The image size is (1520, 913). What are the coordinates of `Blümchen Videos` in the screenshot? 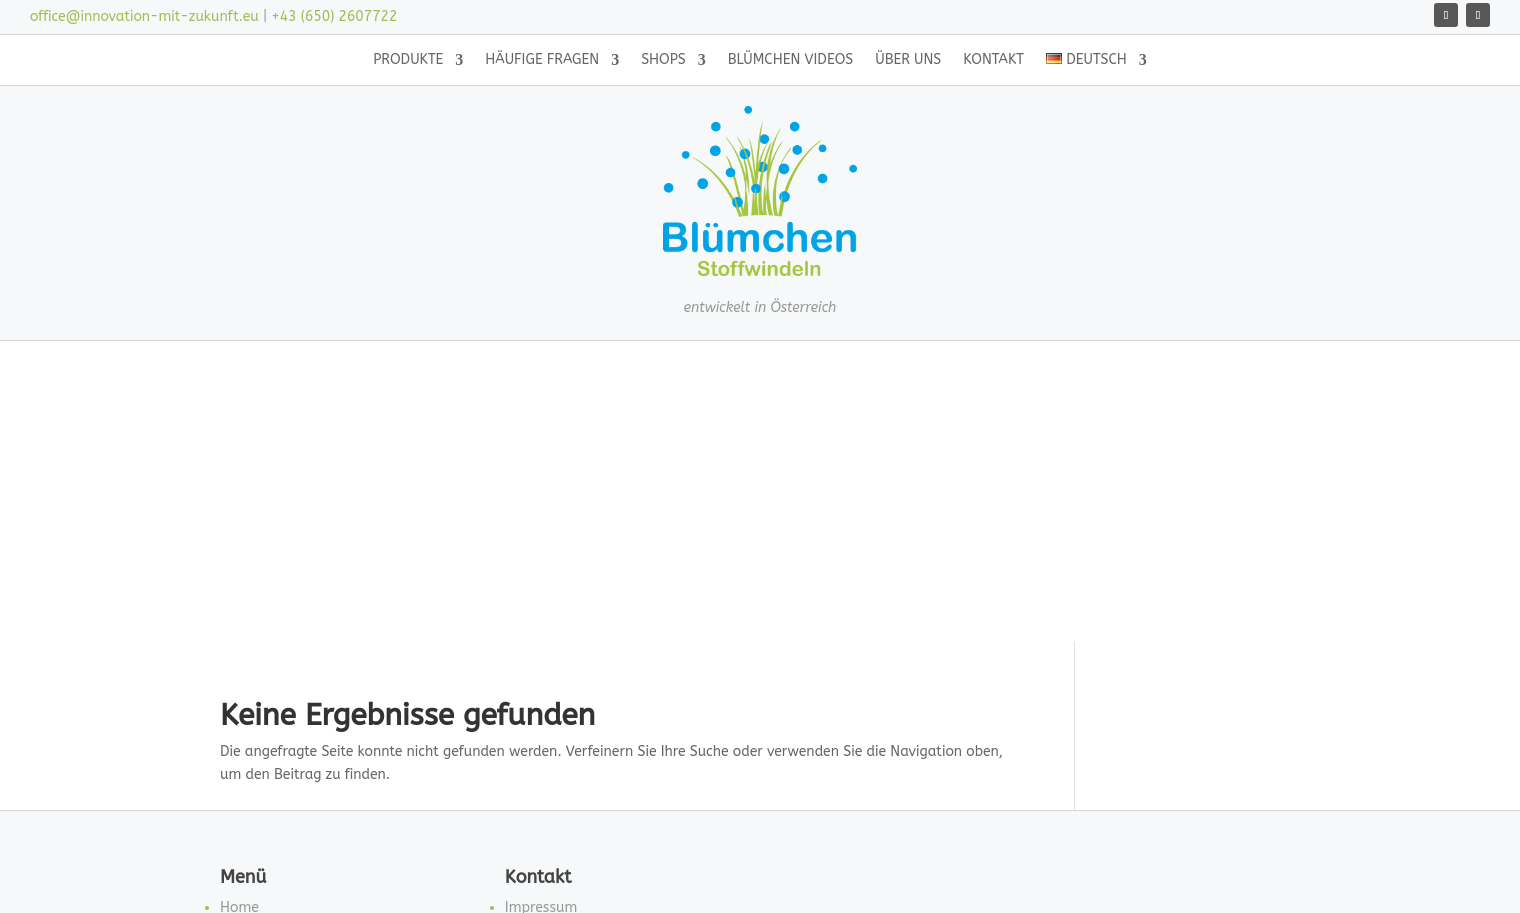 It's located at (791, 60).